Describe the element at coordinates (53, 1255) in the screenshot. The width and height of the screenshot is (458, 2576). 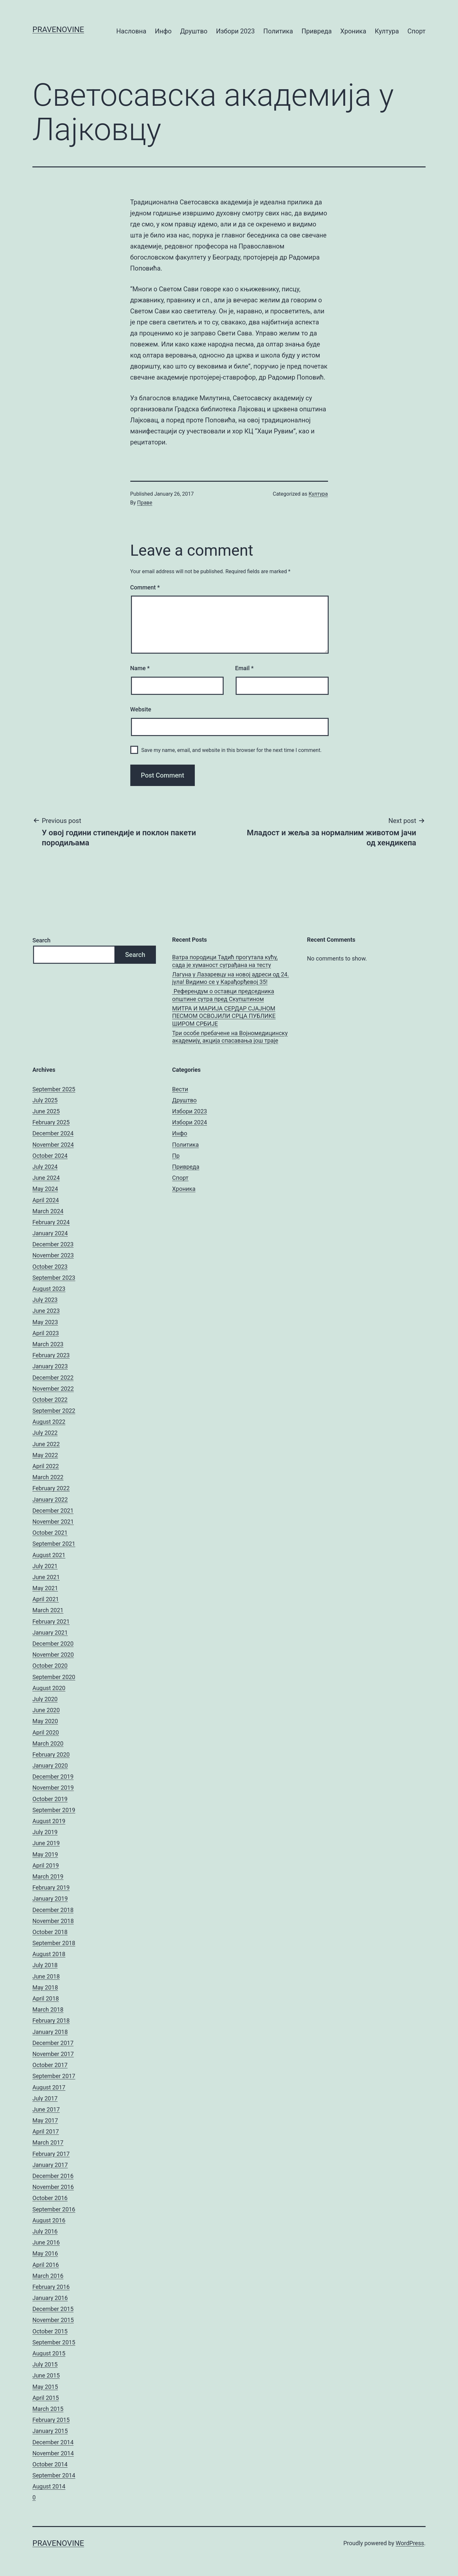
I see `November 2023` at that location.